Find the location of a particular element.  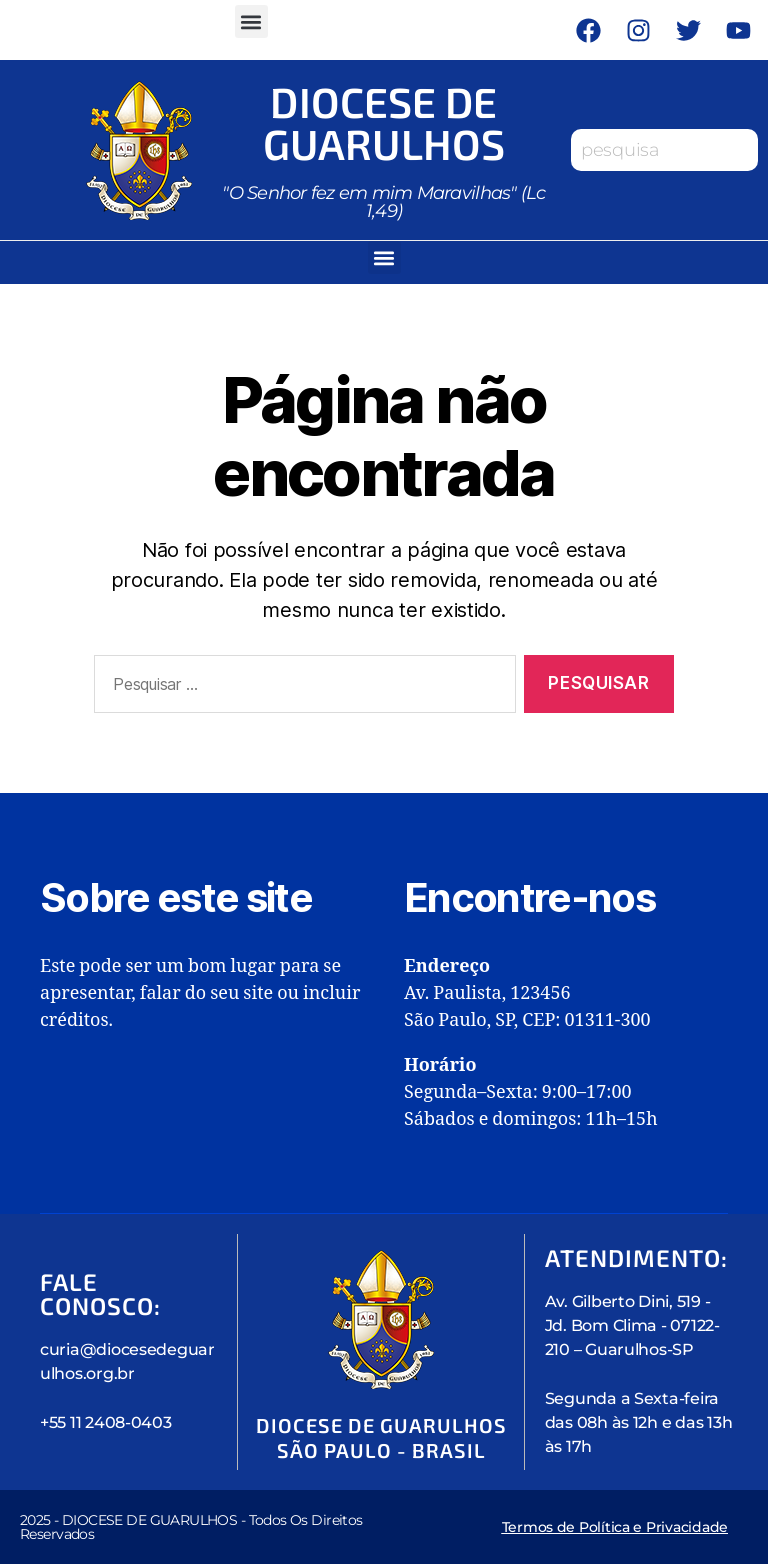

[combobox] is located at coordinates (664, 150).